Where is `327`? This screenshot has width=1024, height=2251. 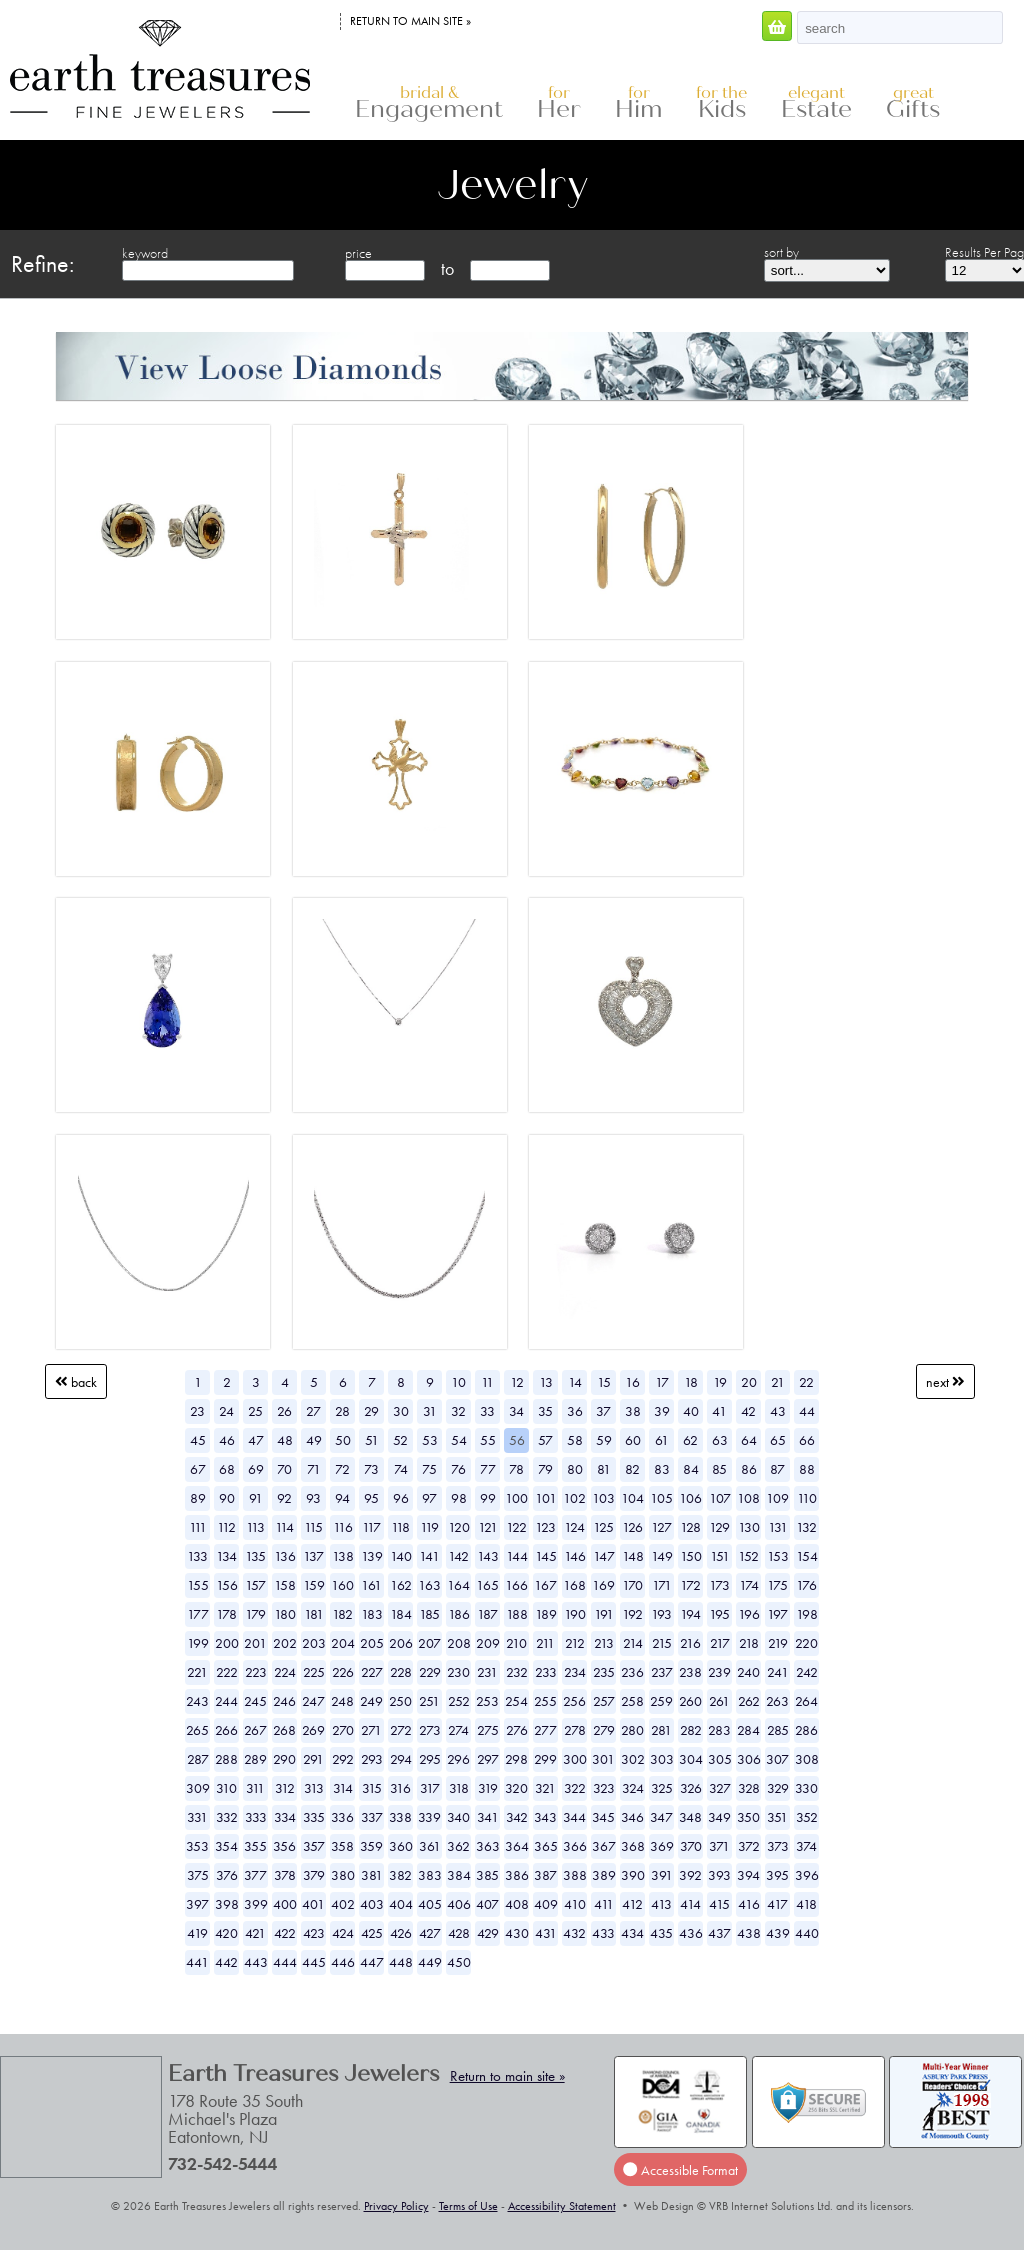
327 is located at coordinates (720, 1788).